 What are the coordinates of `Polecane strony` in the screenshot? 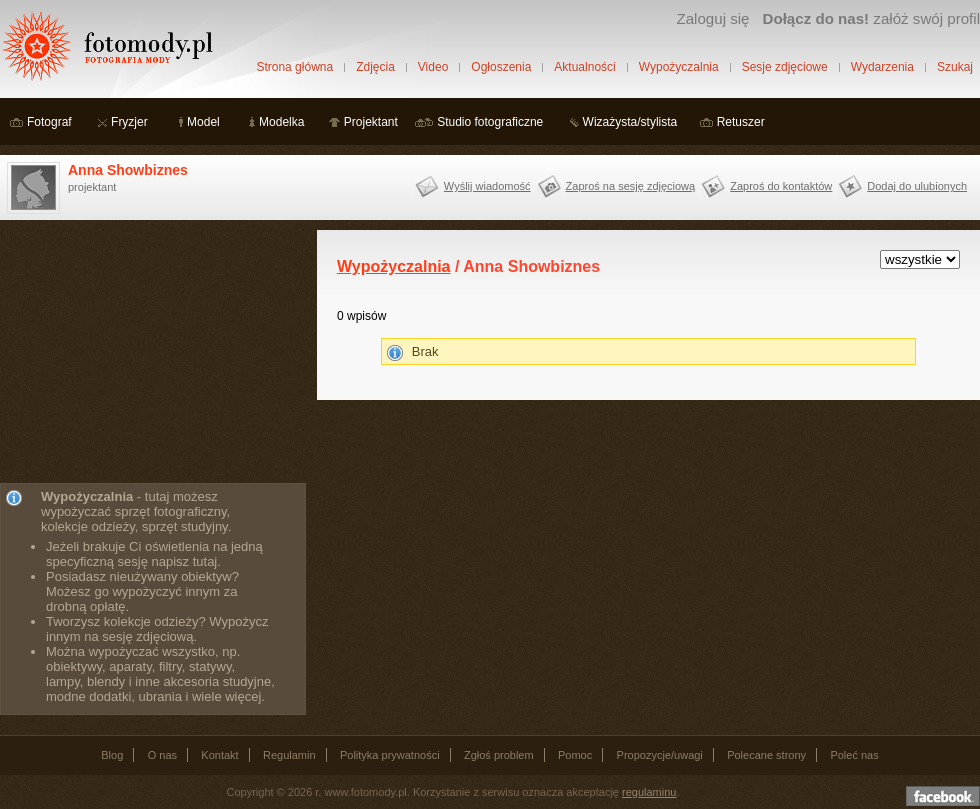 It's located at (766, 755).